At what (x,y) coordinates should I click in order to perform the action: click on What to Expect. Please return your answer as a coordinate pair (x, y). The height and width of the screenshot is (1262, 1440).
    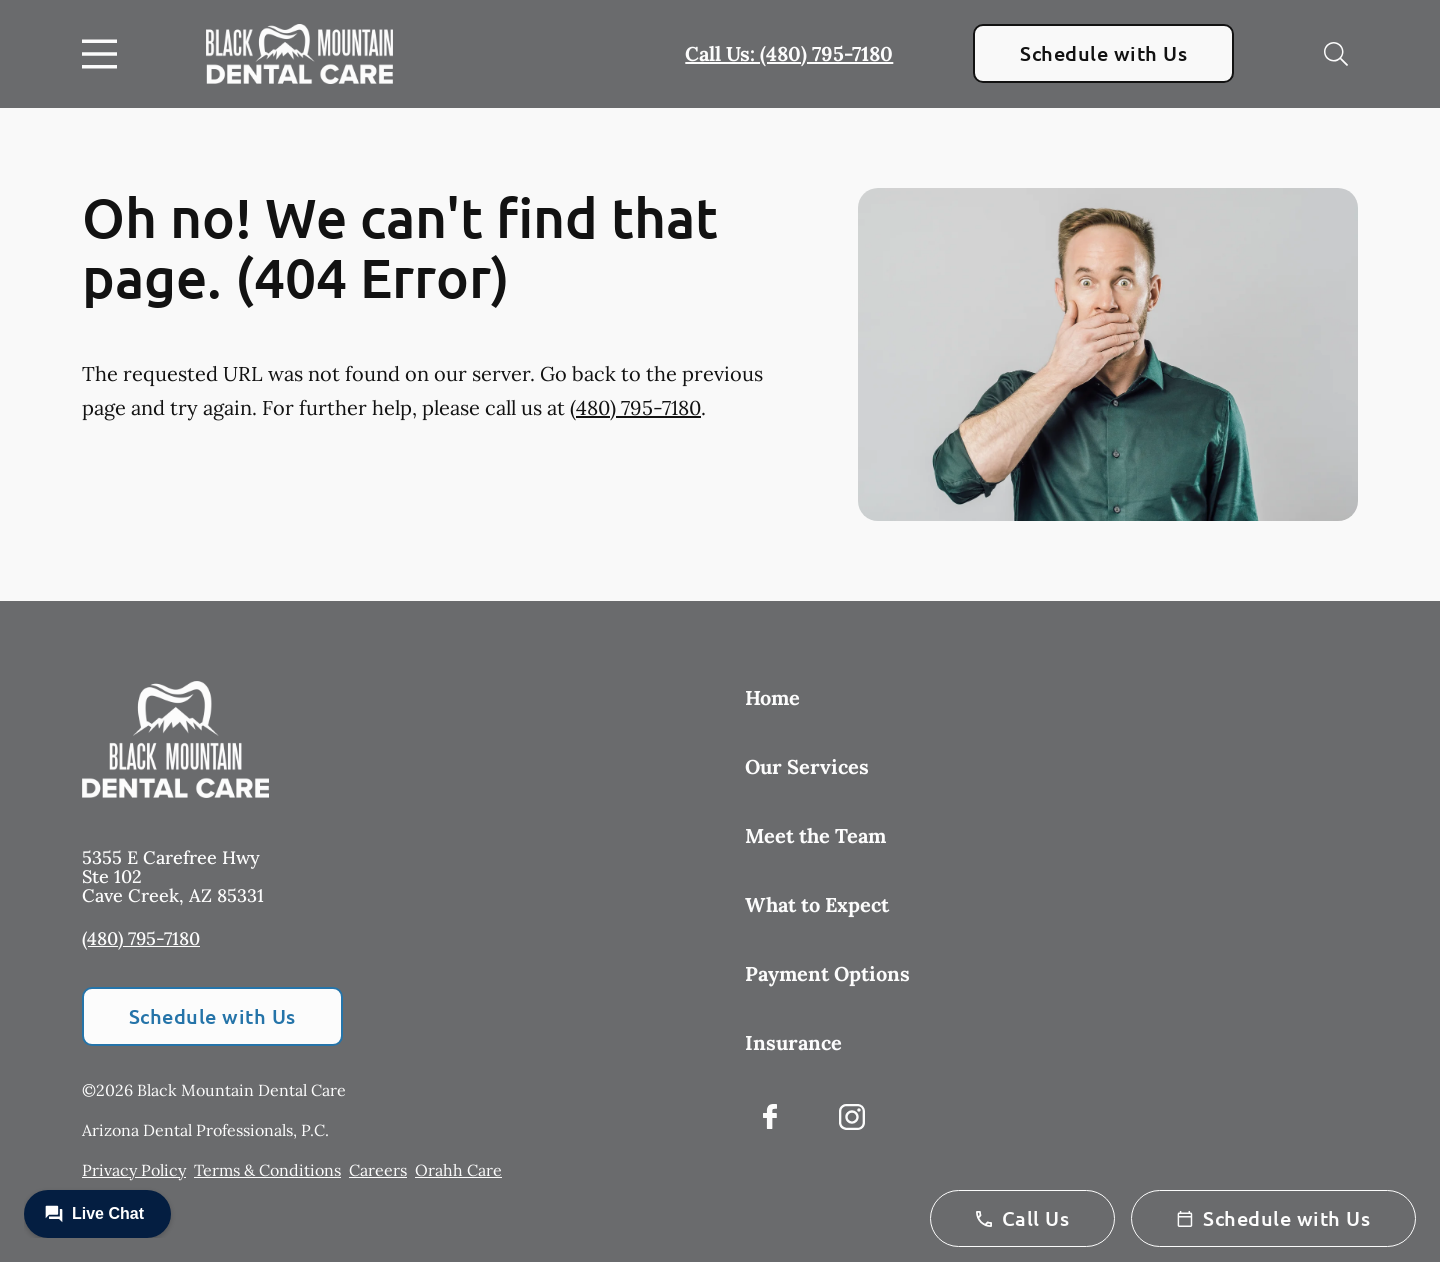
    Looking at the image, I should click on (817, 904).